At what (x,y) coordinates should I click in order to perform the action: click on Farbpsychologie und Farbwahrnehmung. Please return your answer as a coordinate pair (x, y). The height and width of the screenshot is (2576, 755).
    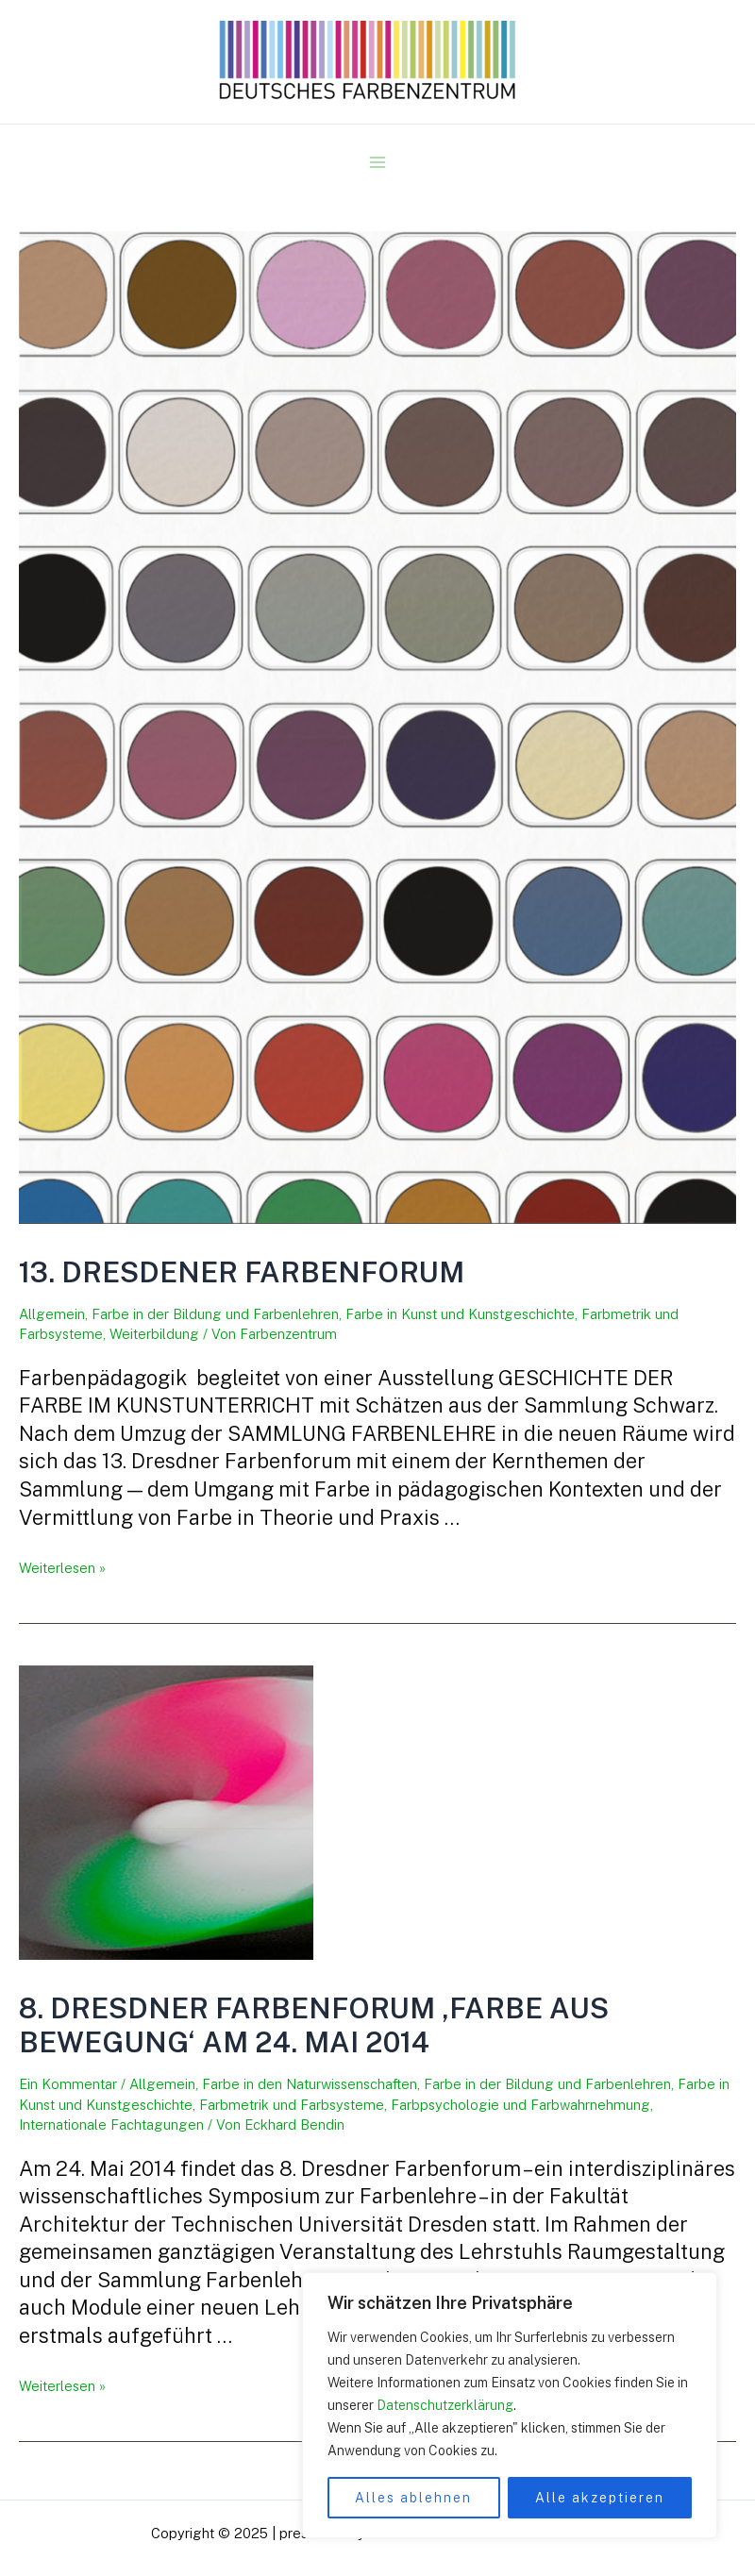
    Looking at the image, I should click on (520, 2105).